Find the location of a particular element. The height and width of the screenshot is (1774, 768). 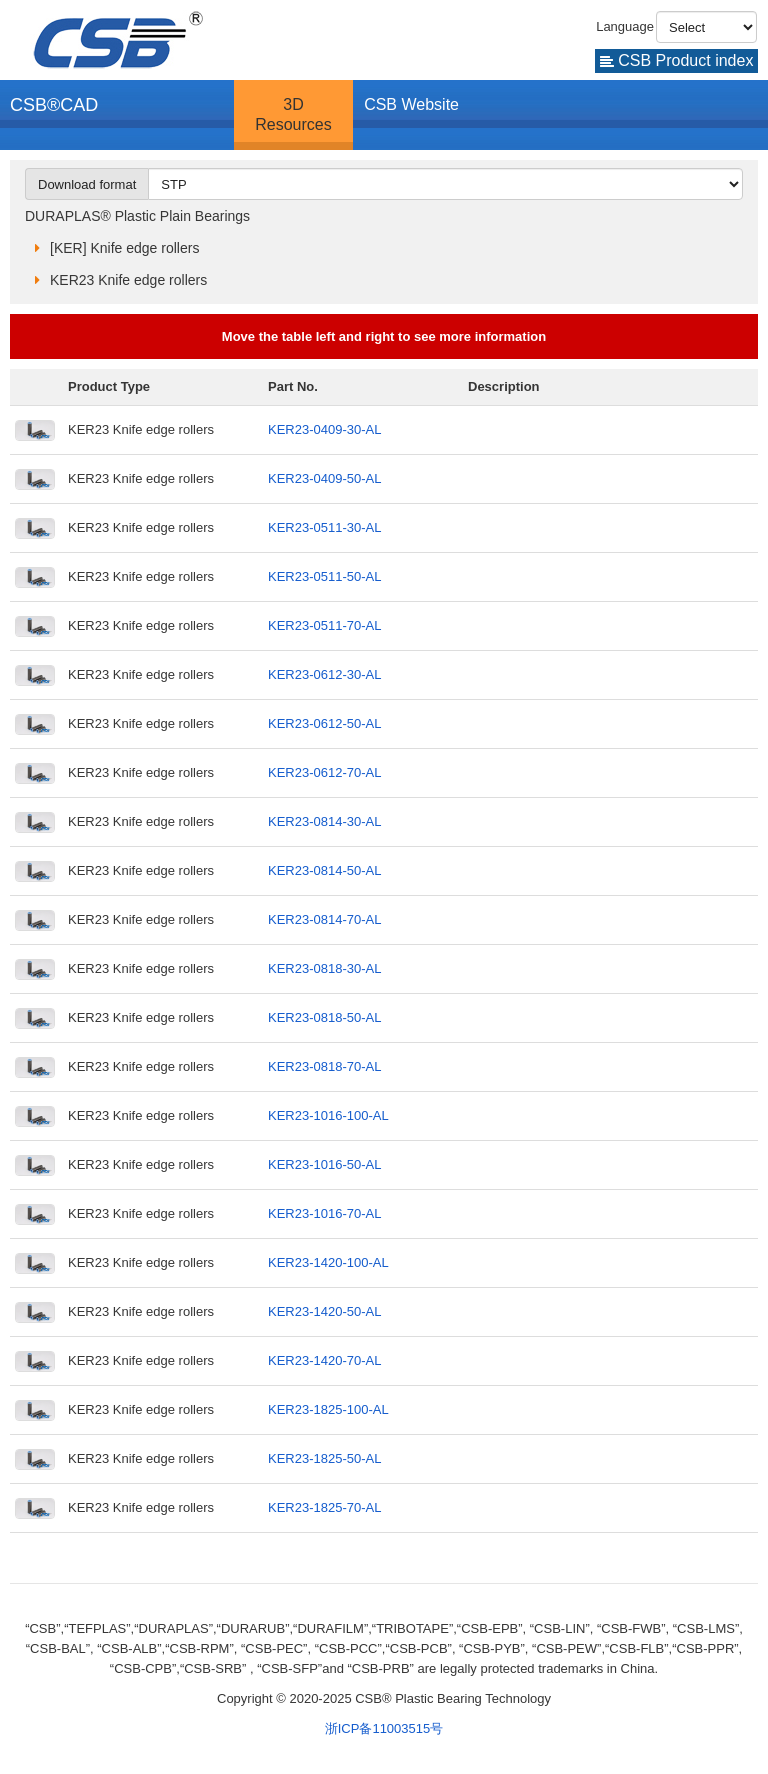

DURAPLAS® Plastic Plain Bearings is located at coordinates (137, 216).